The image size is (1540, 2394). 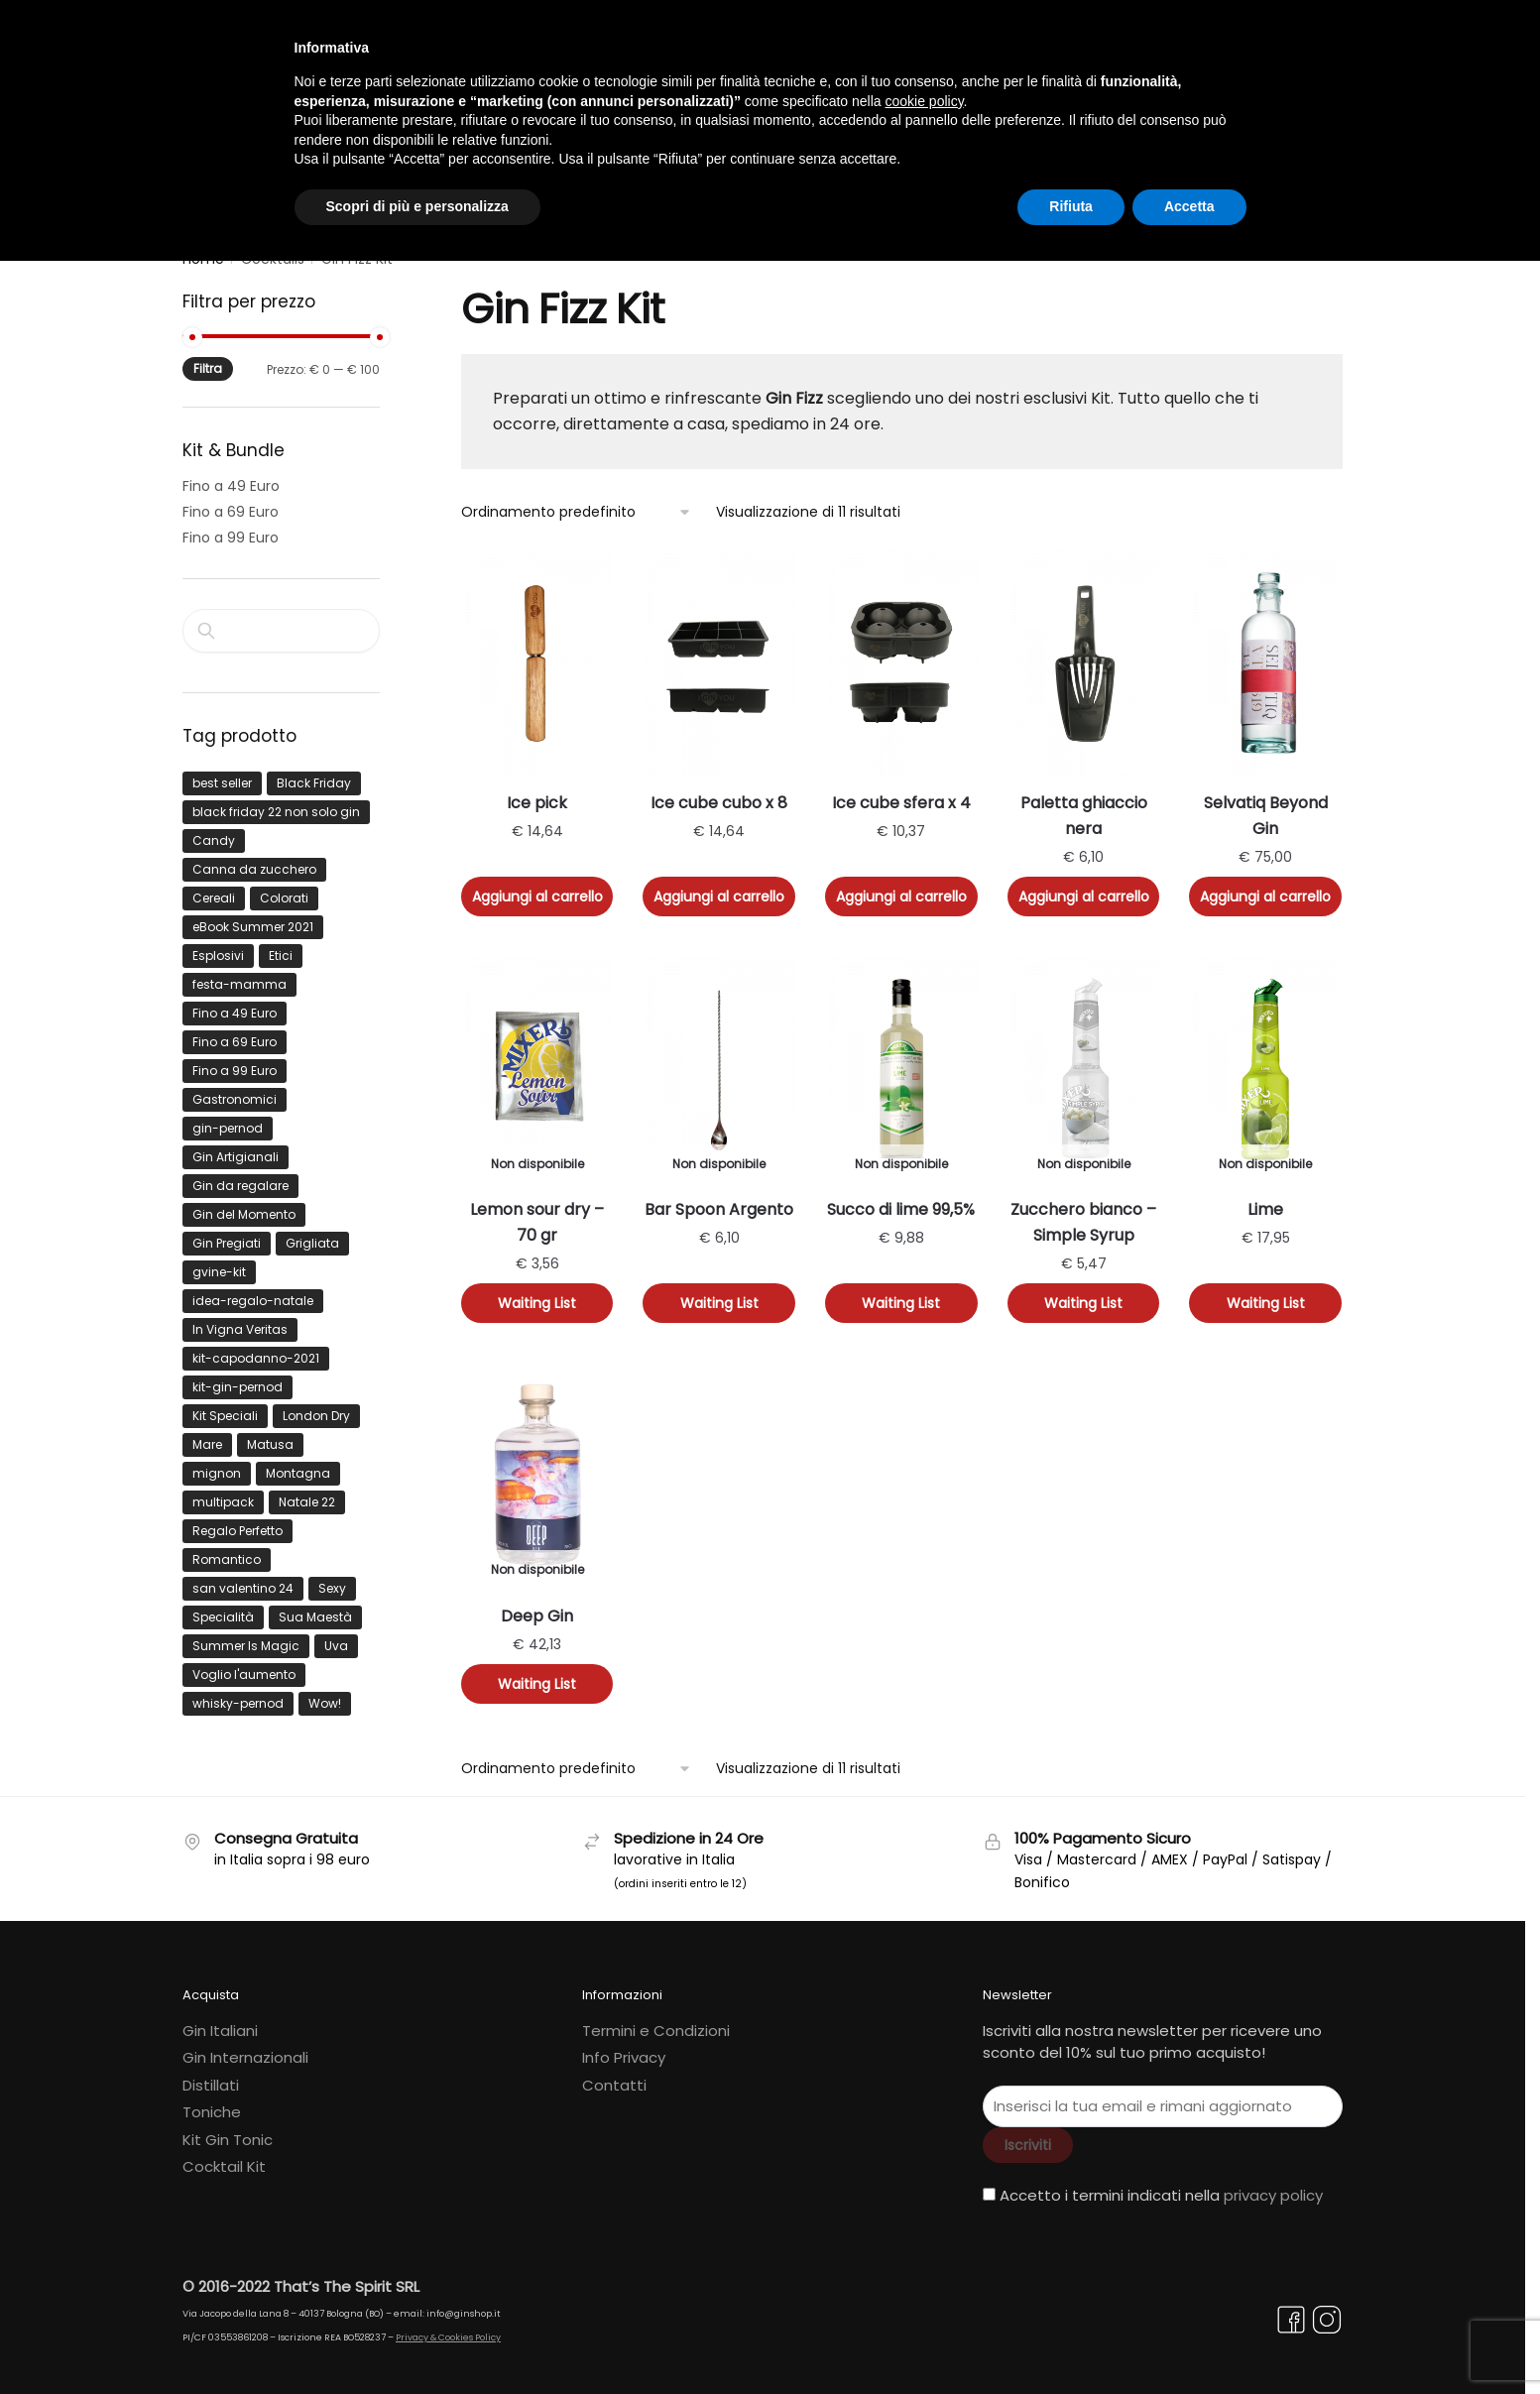 What do you see at coordinates (231, 477) in the screenshot?
I see `Fino a 49 Euro` at bounding box center [231, 477].